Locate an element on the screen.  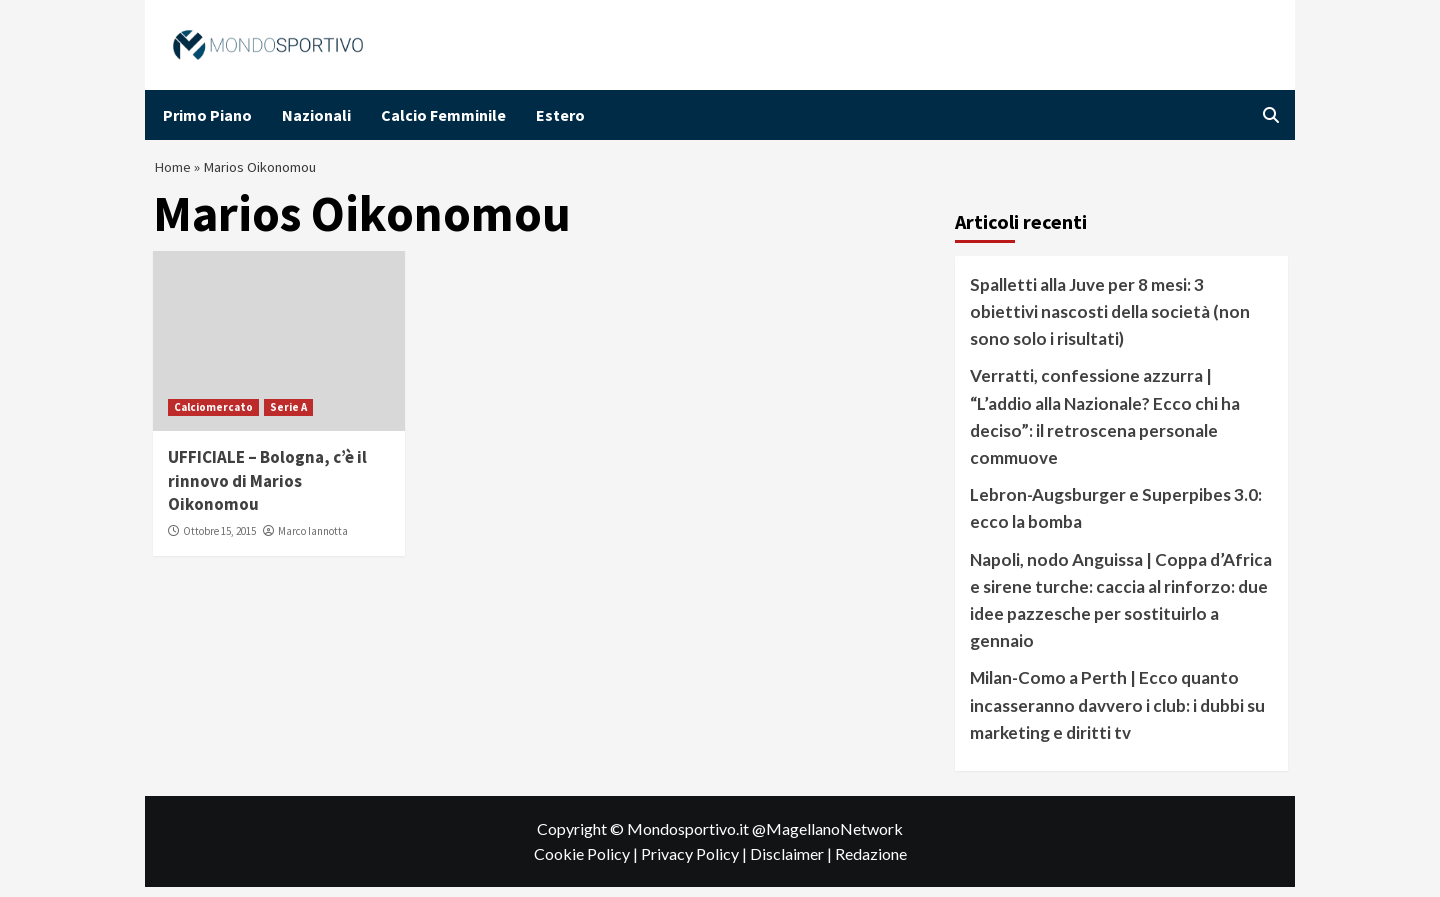
Estero is located at coordinates (560, 115).